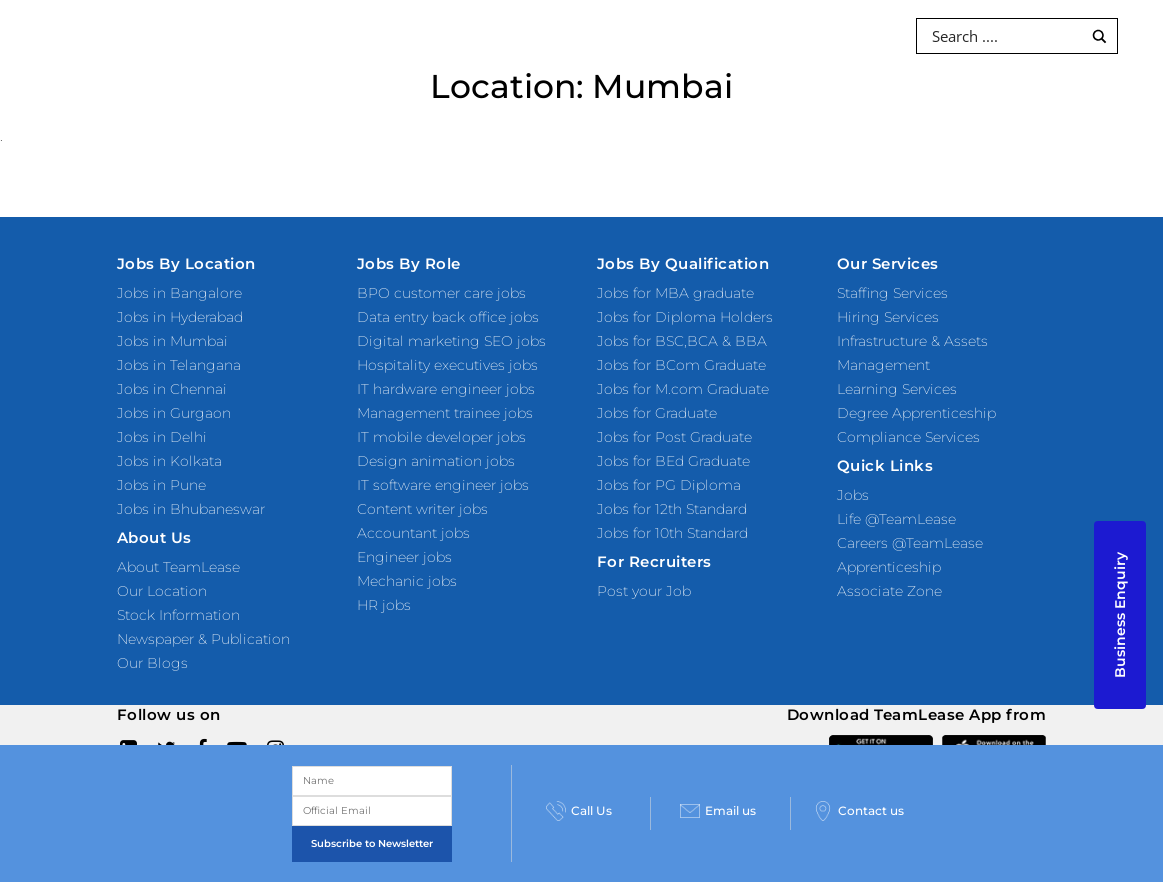 The image size is (1163, 883). Describe the element at coordinates (441, 437) in the screenshot. I see `IT mobile developer jobs` at that location.